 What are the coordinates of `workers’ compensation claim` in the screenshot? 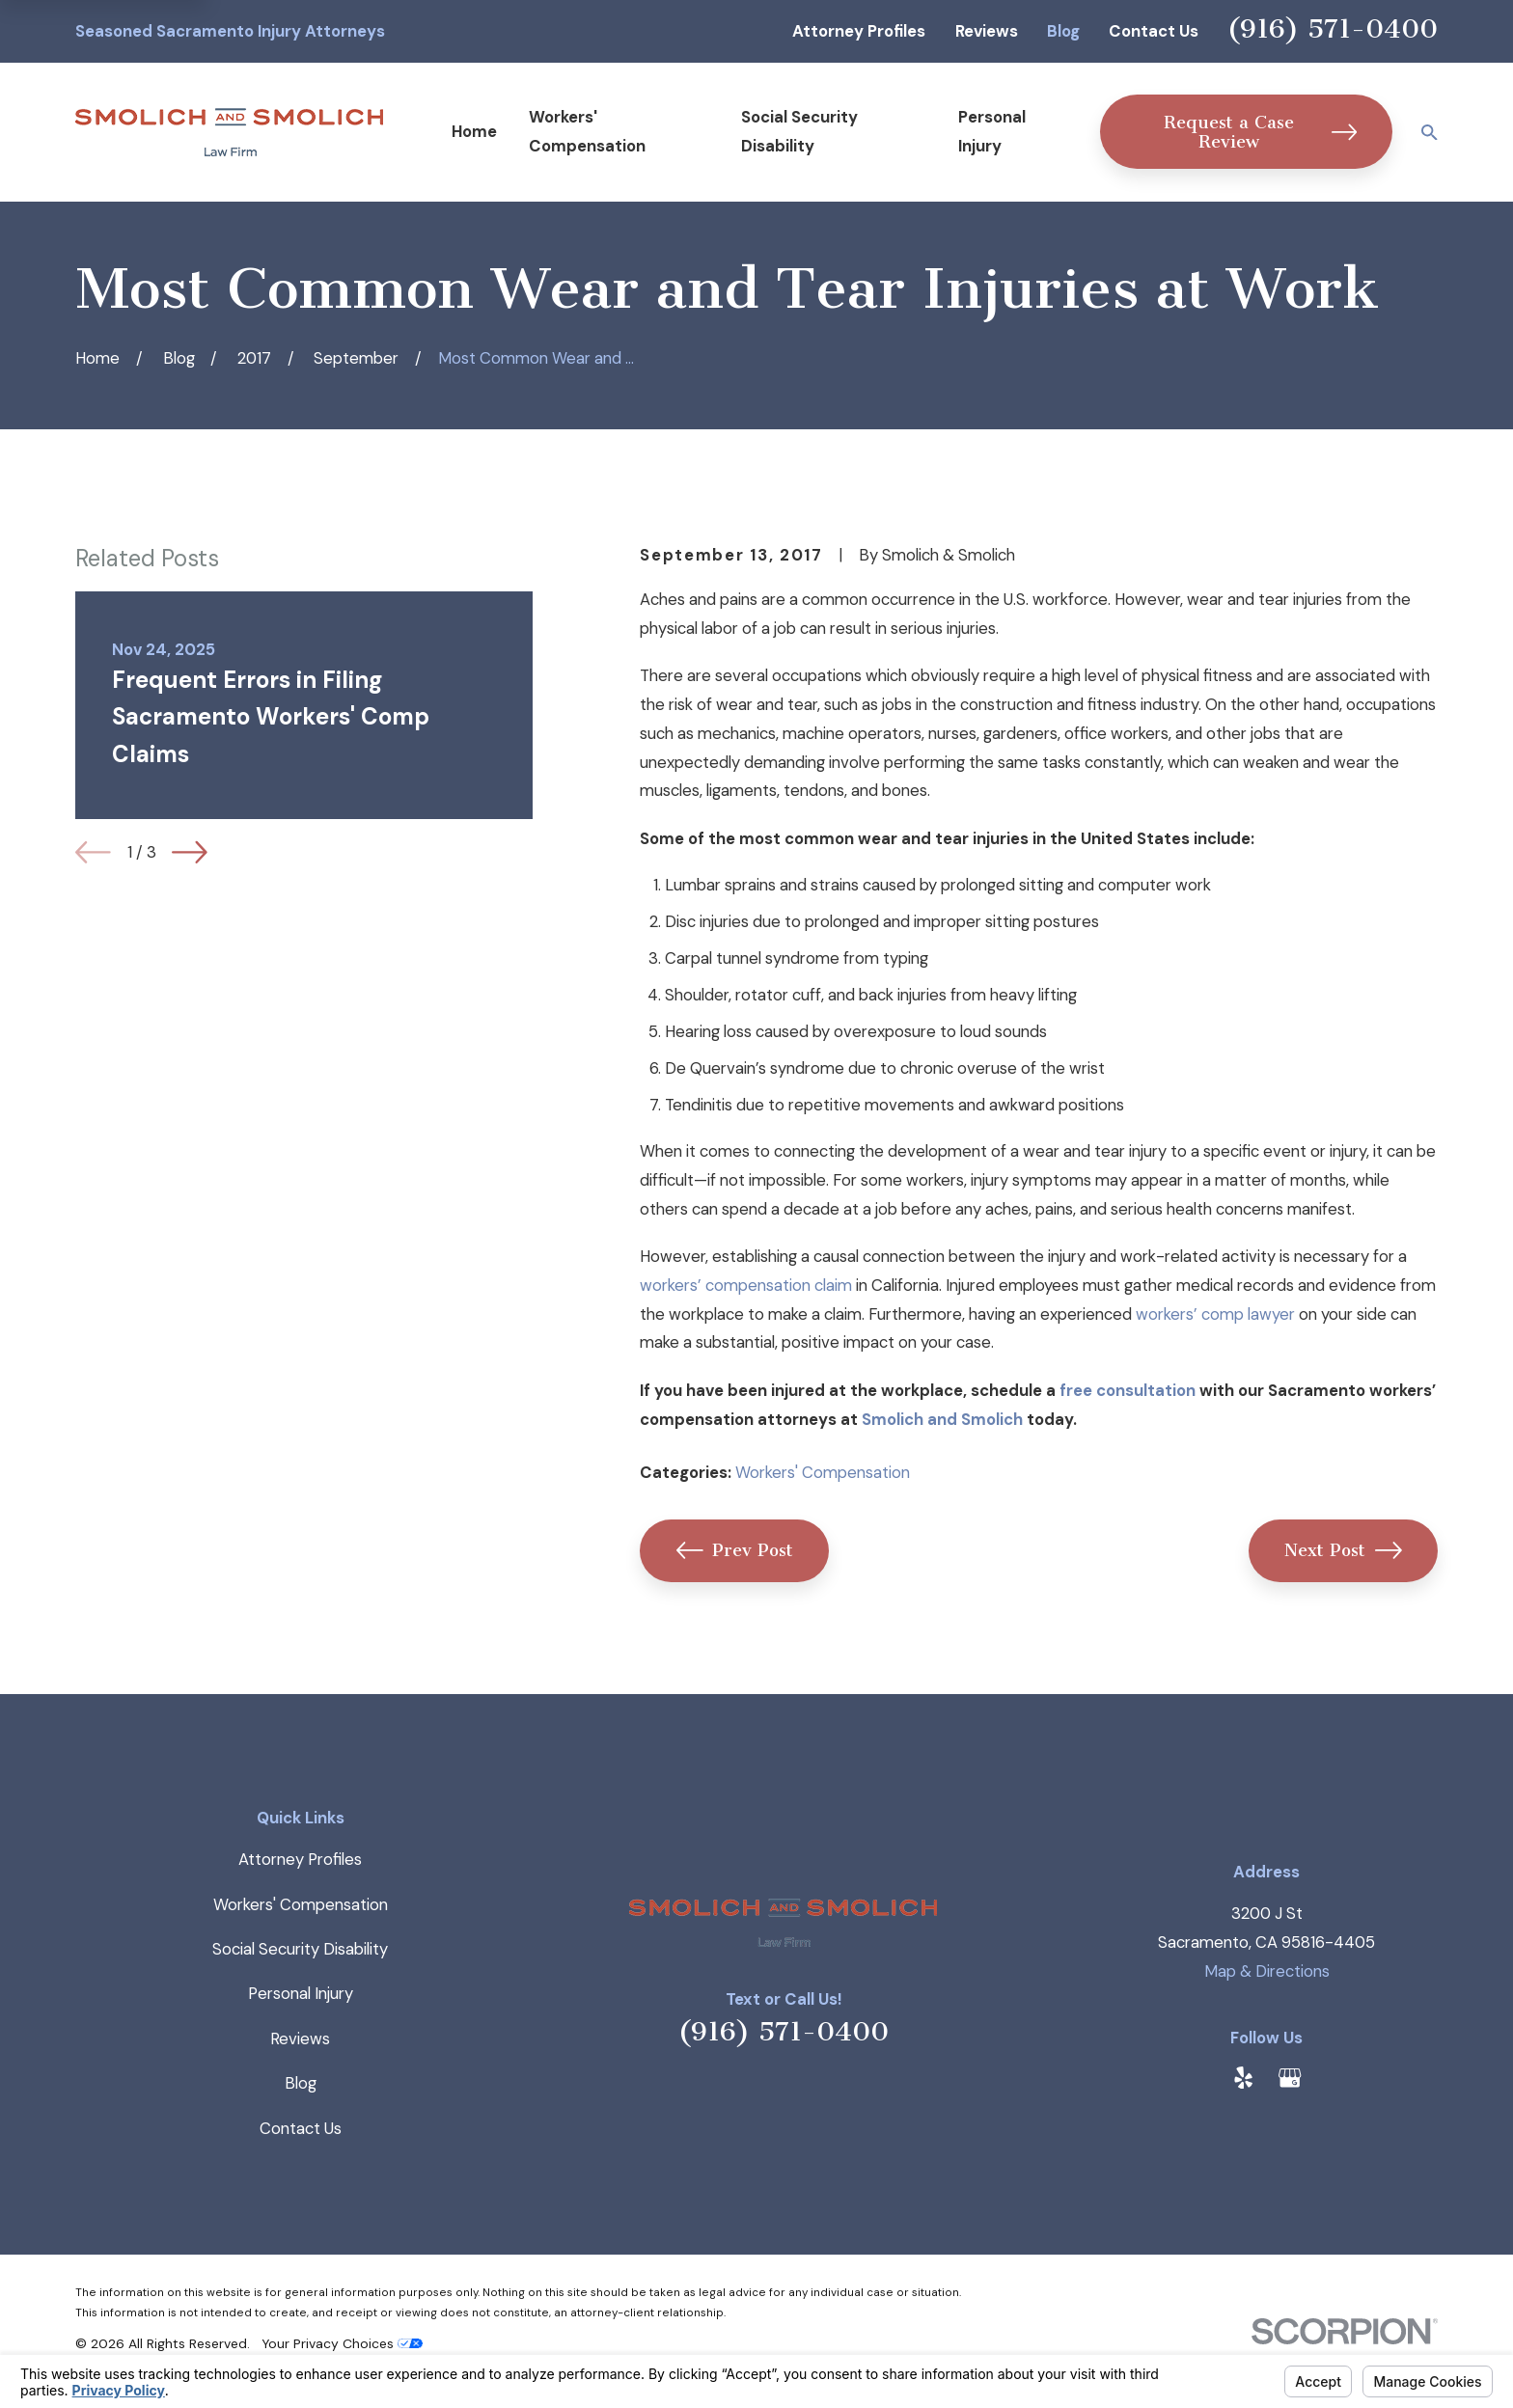 It's located at (746, 1285).